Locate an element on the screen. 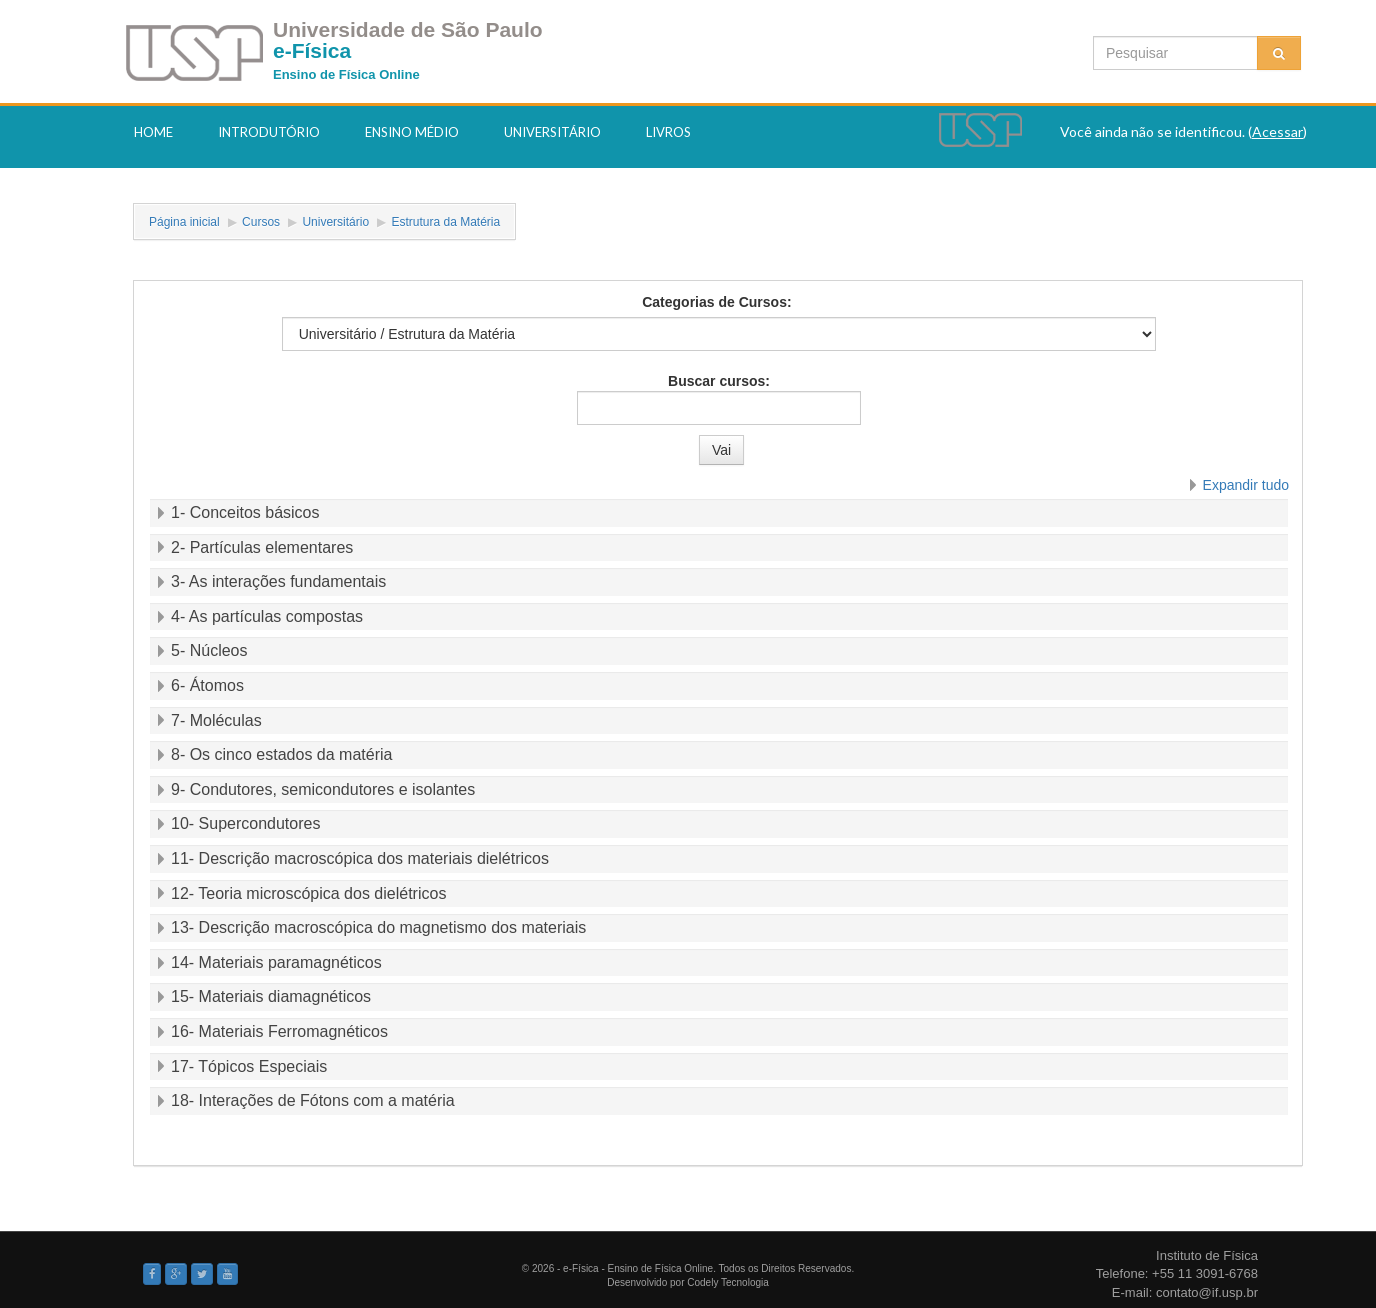 This screenshot has height=1308, width=1376. 13- Descrição macroscópica do magnetismo dos materiais is located at coordinates (378, 927).